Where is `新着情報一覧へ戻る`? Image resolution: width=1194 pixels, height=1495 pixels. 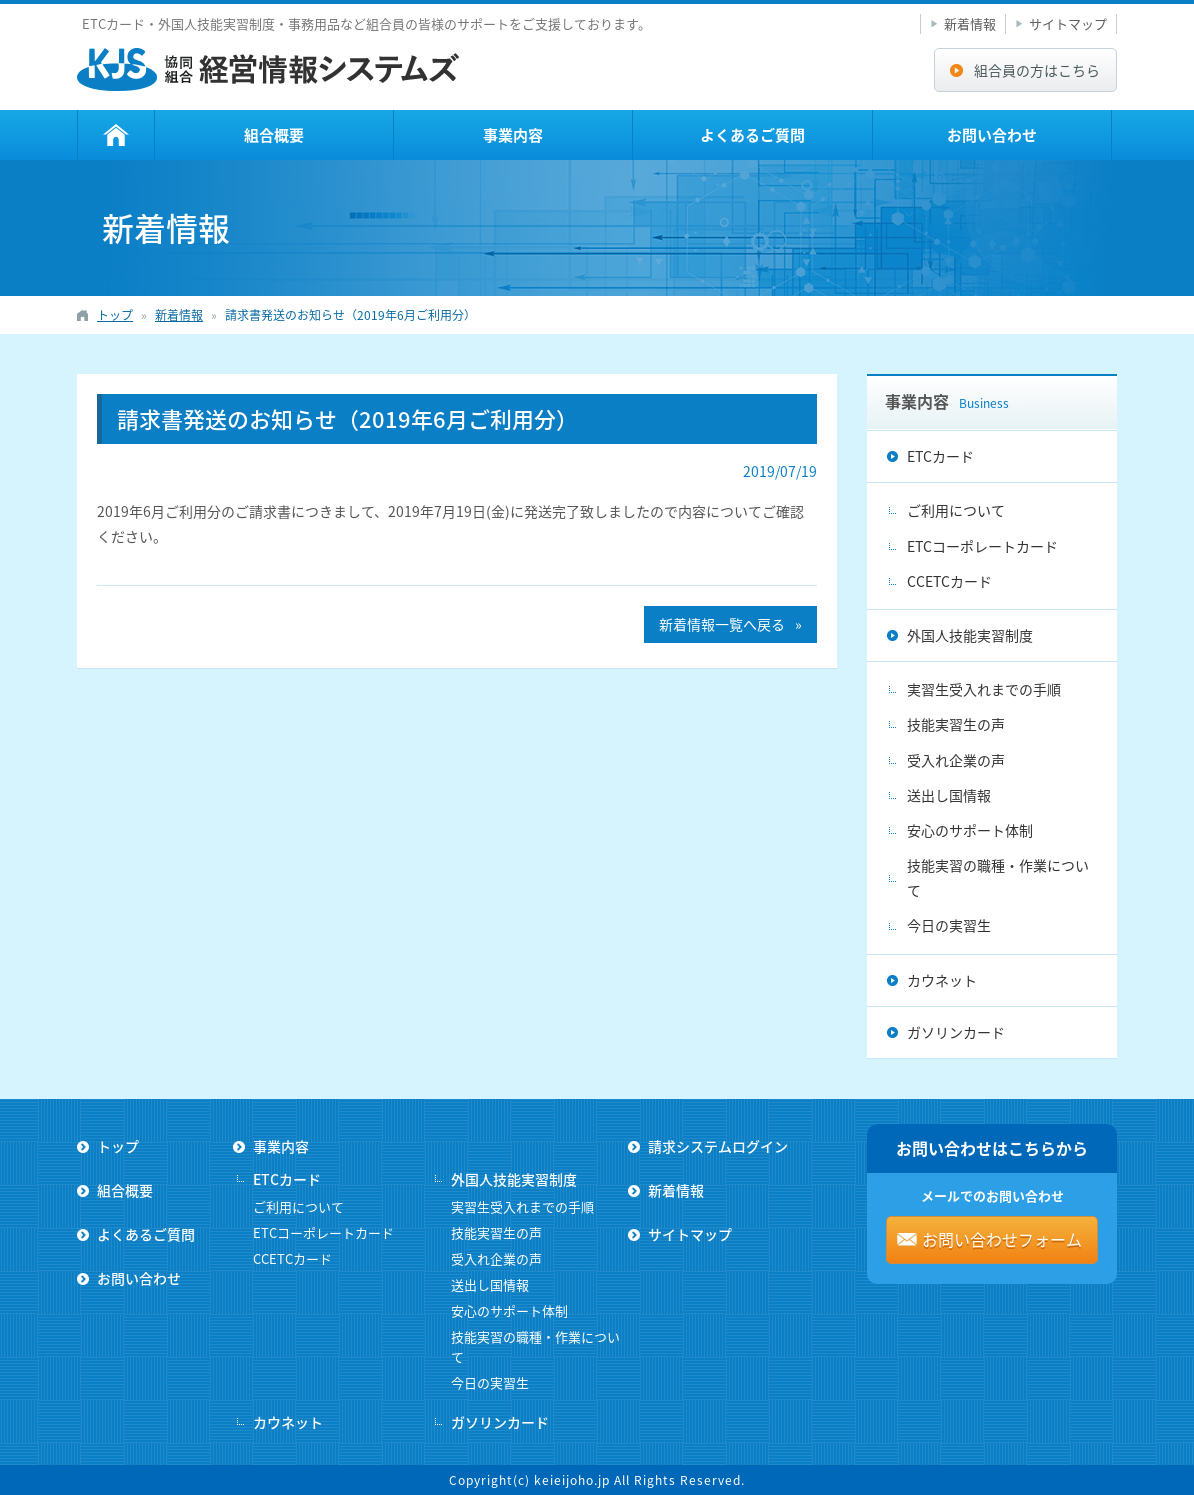 新着情報一覧へ戻る is located at coordinates (722, 624).